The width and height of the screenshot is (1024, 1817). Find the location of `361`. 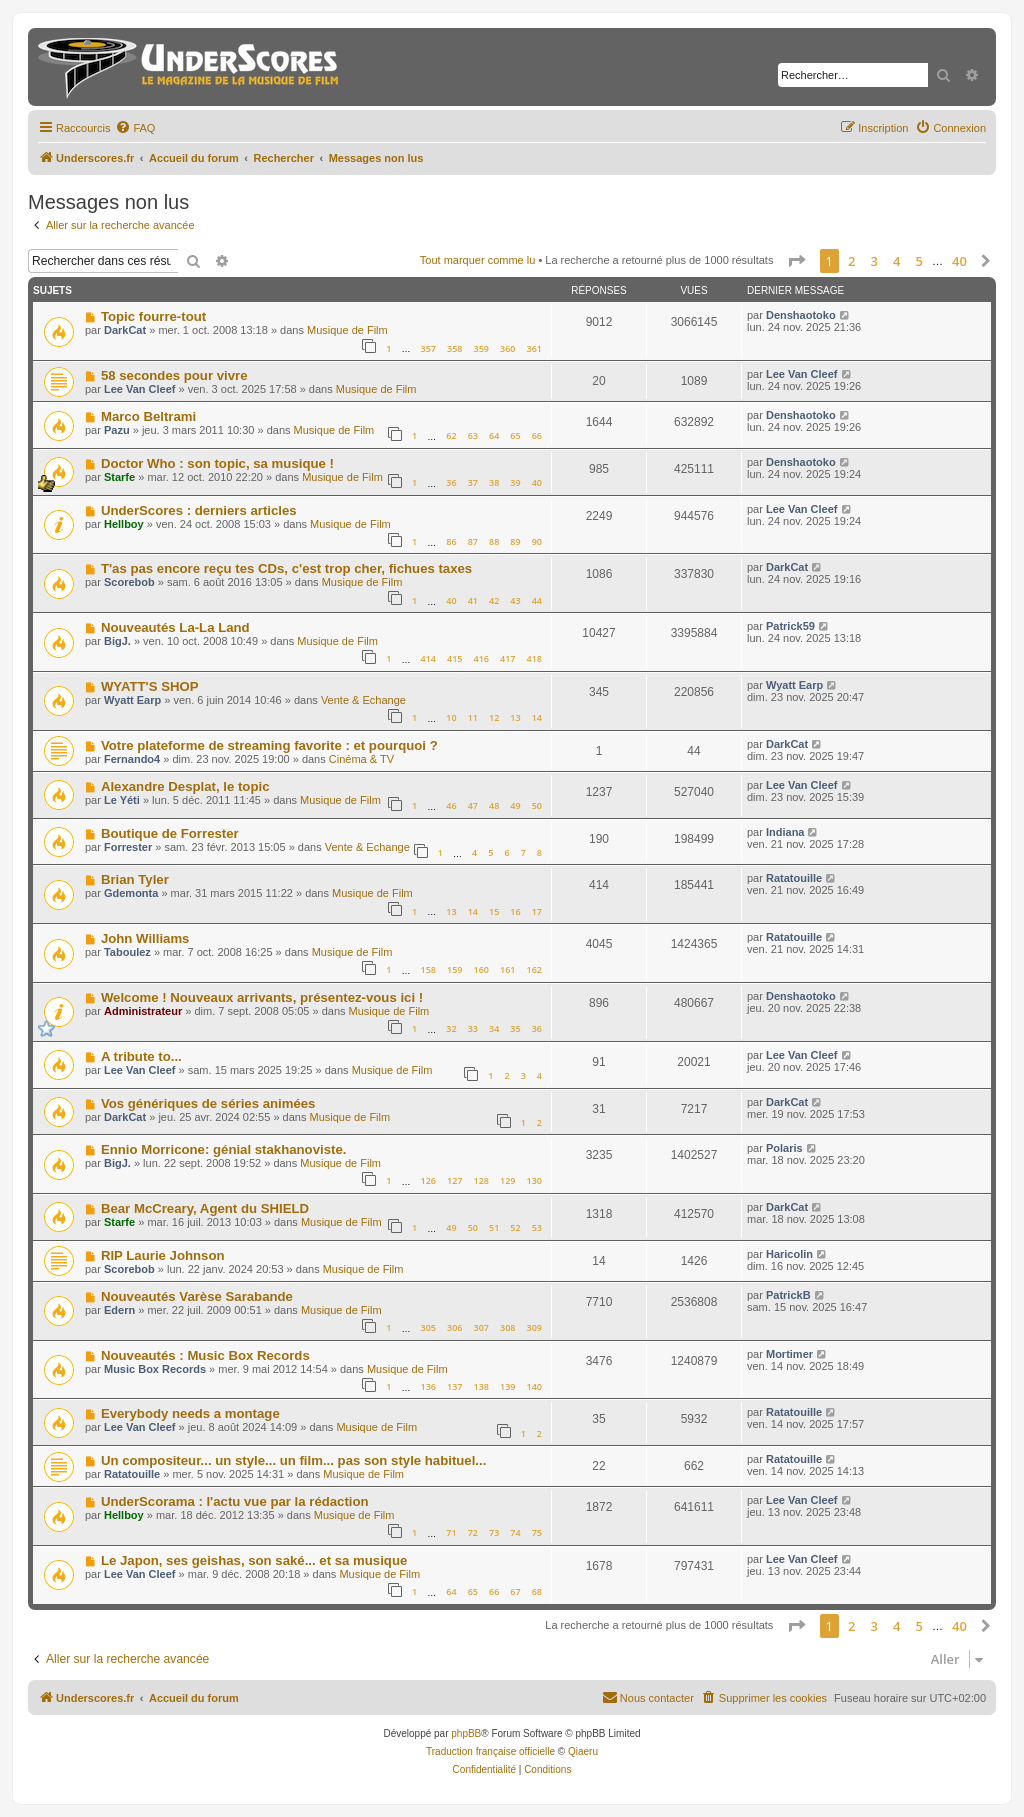

361 is located at coordinates (534, 348).